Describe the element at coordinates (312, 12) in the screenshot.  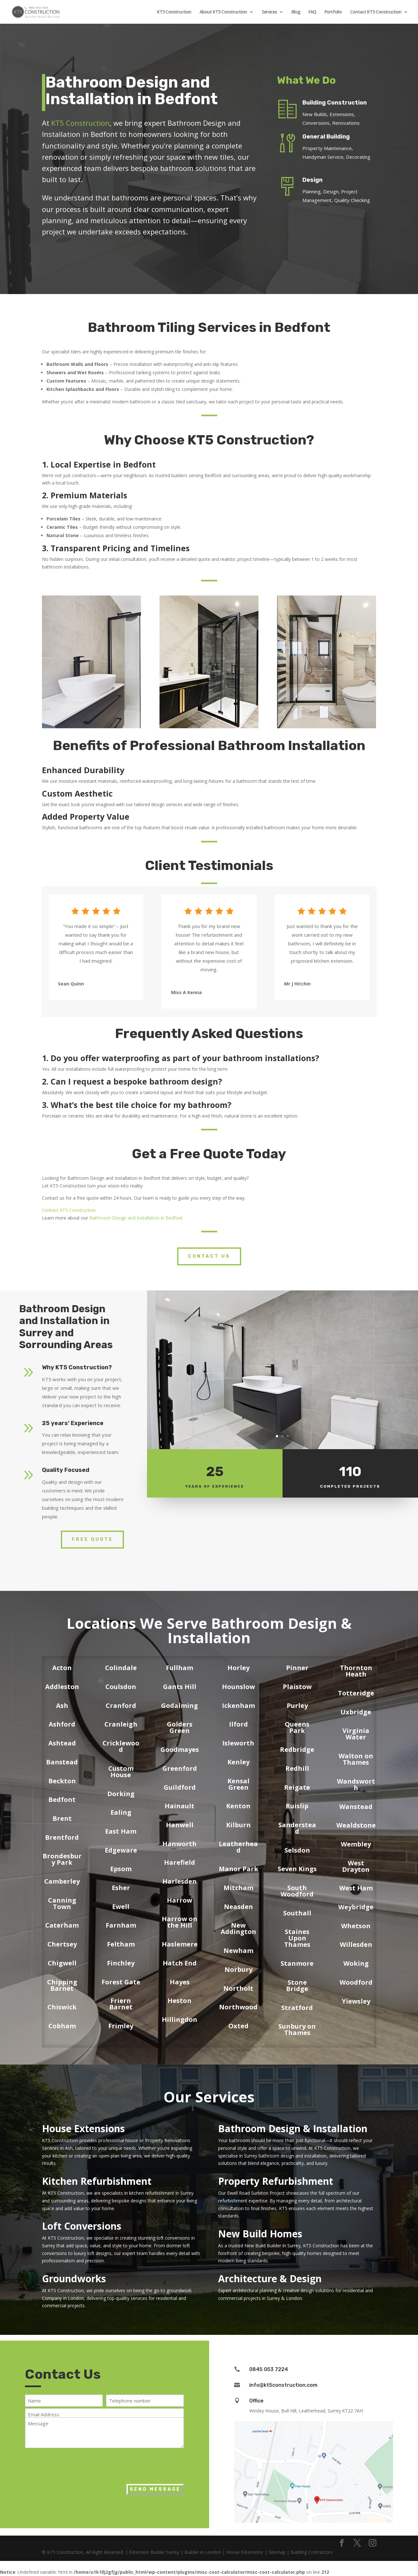
I see `FAQ` at that location.